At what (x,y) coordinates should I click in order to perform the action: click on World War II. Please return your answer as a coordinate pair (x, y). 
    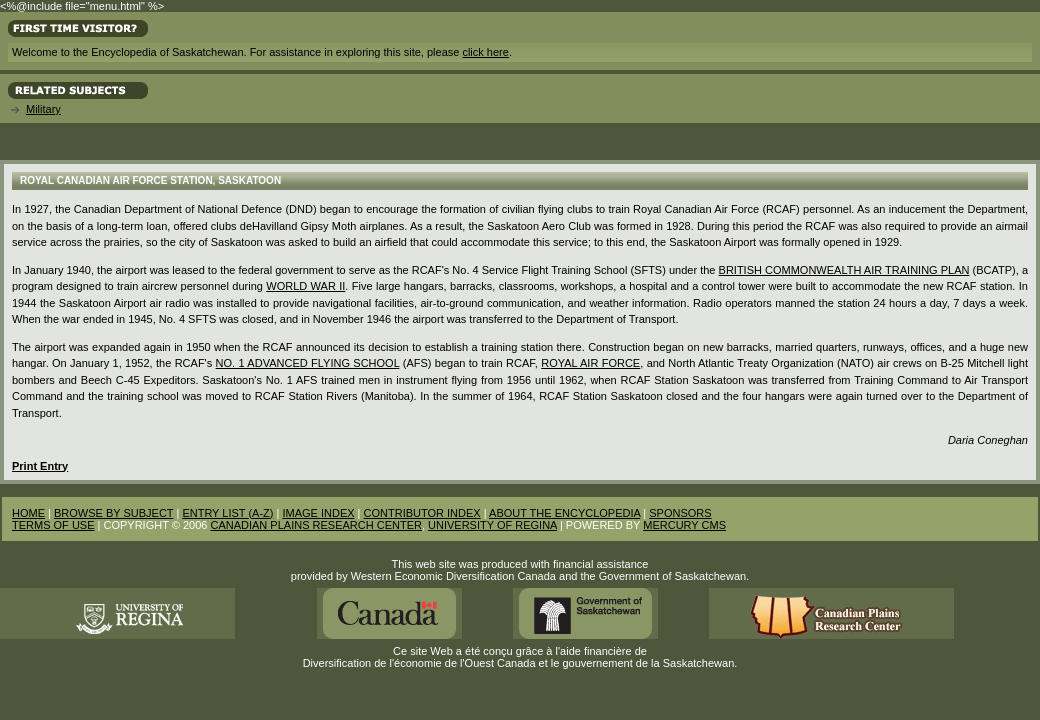
    Looking at the image, I should click on (305, 286).